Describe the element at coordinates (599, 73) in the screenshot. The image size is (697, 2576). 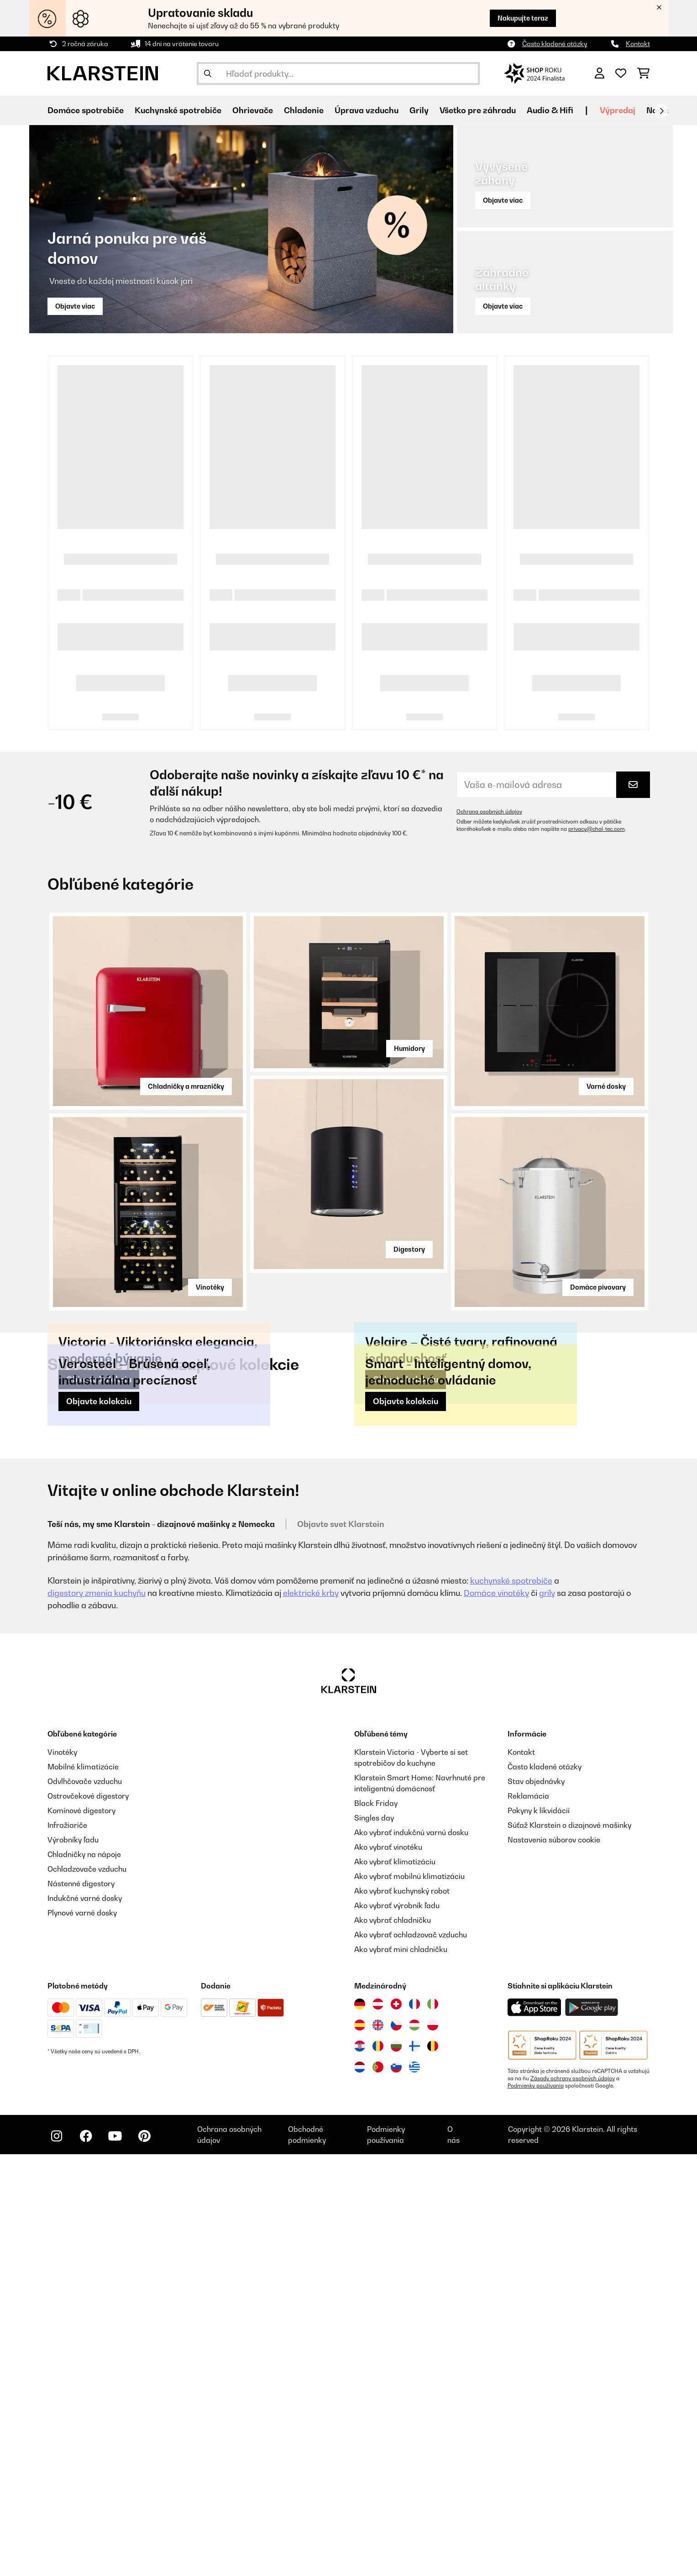
I see `[Účet]` at that location.